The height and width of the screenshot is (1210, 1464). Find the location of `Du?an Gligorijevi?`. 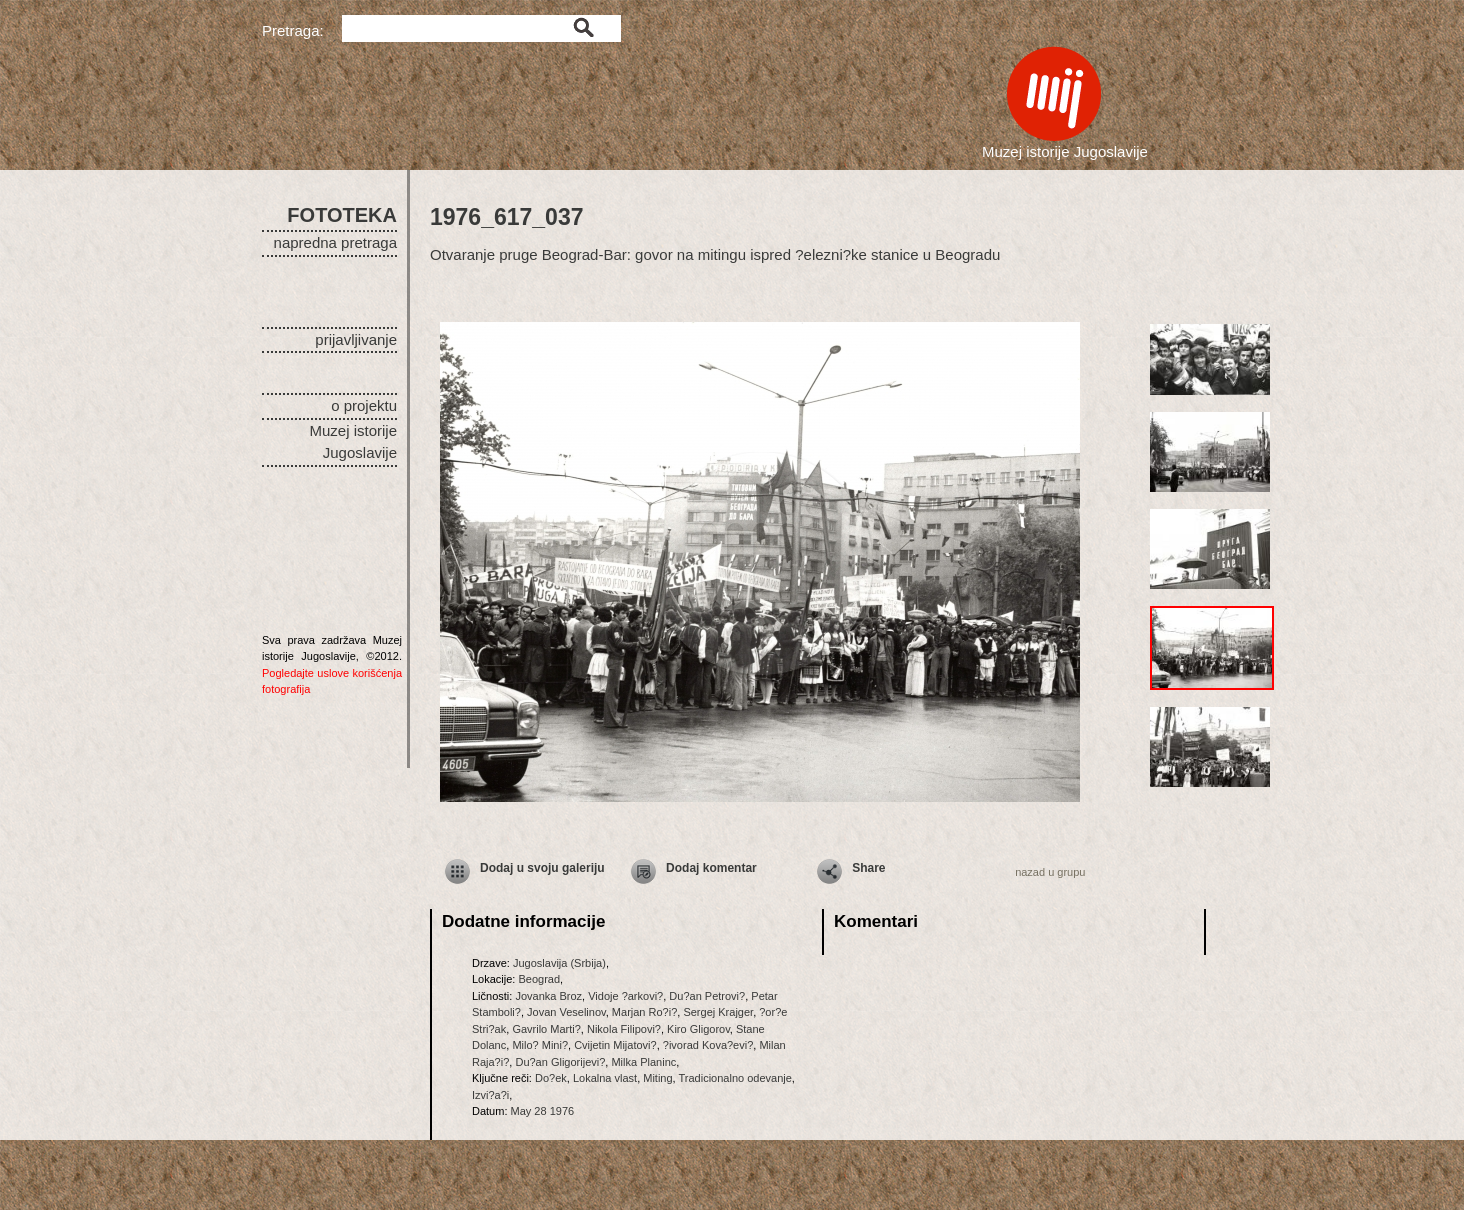

Du?an Gligorijevi? is located at coordinates (560, 1062).